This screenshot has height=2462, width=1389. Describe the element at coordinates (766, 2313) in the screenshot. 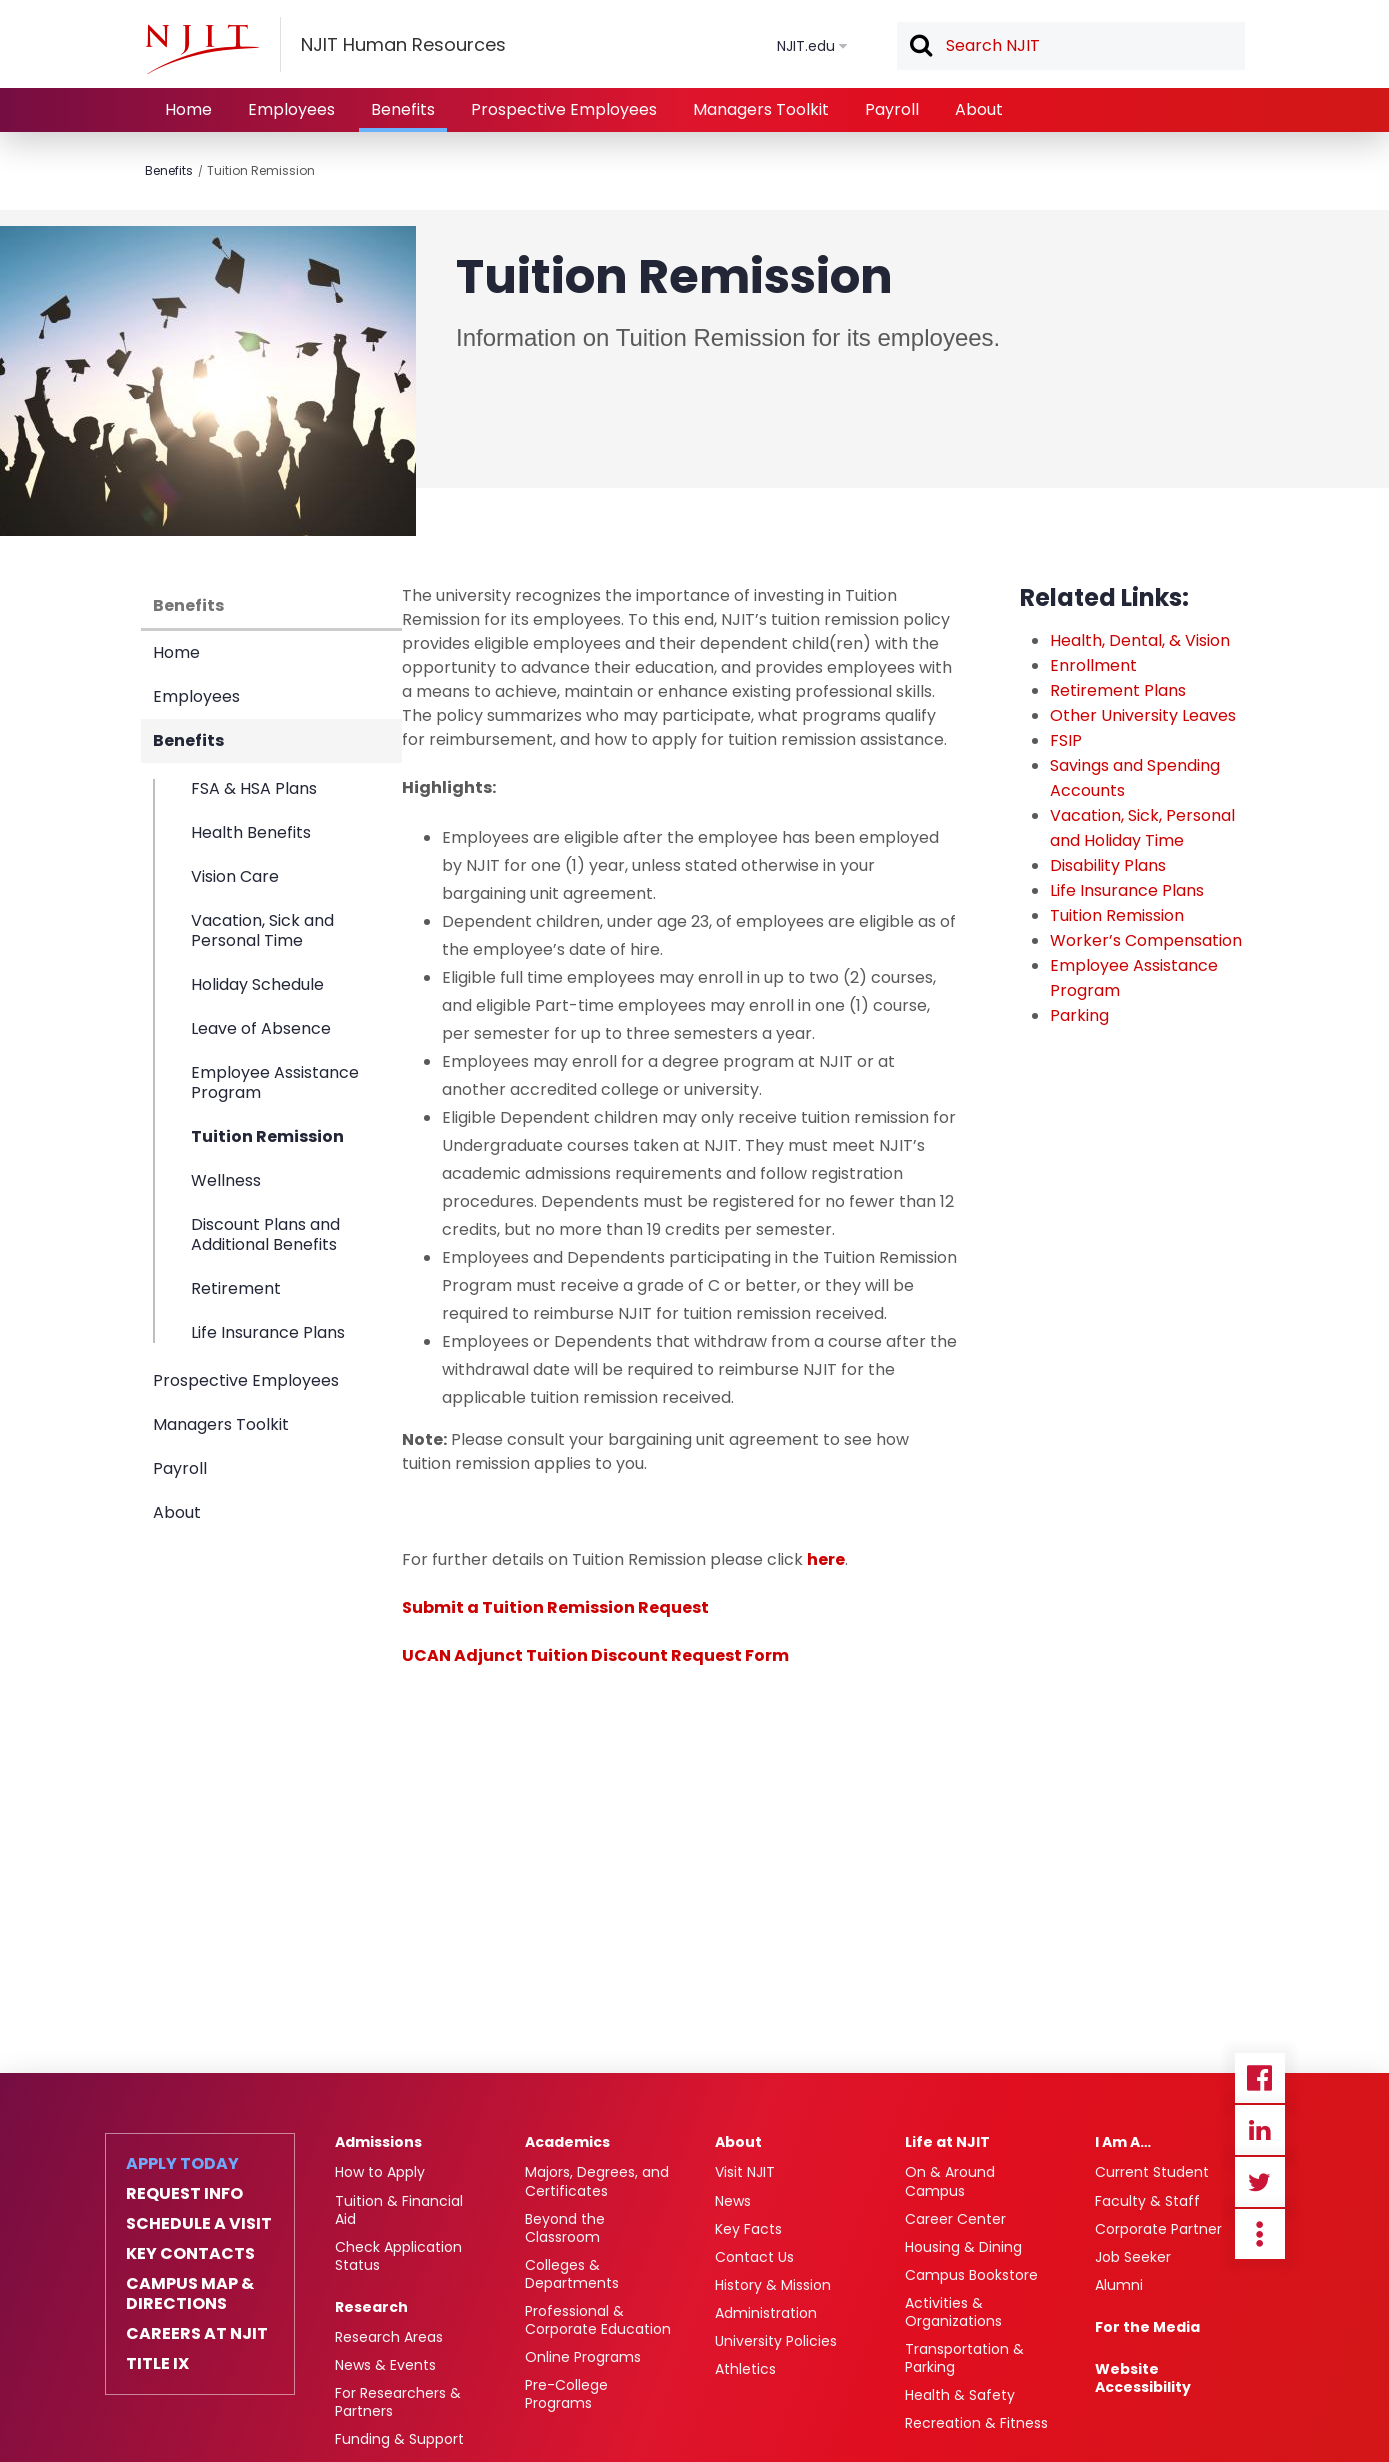

I see `Administration` at that location.